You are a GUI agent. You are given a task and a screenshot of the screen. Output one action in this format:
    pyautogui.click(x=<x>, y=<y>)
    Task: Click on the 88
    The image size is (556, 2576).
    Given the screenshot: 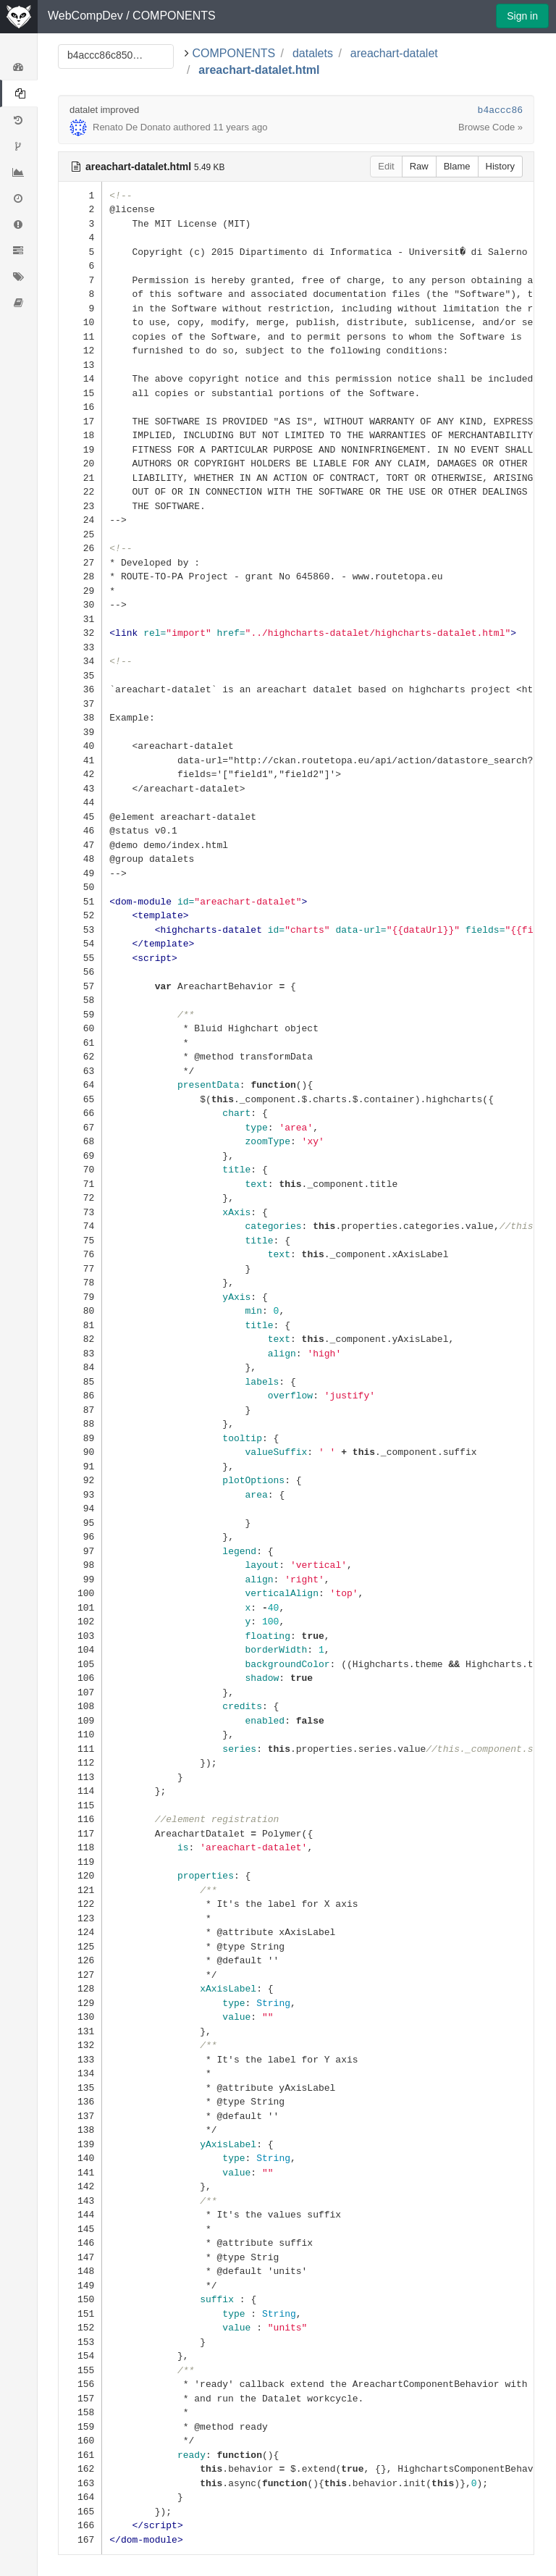 What is the action you would take?
    pyautogui.click(x=80, y=1423)
    